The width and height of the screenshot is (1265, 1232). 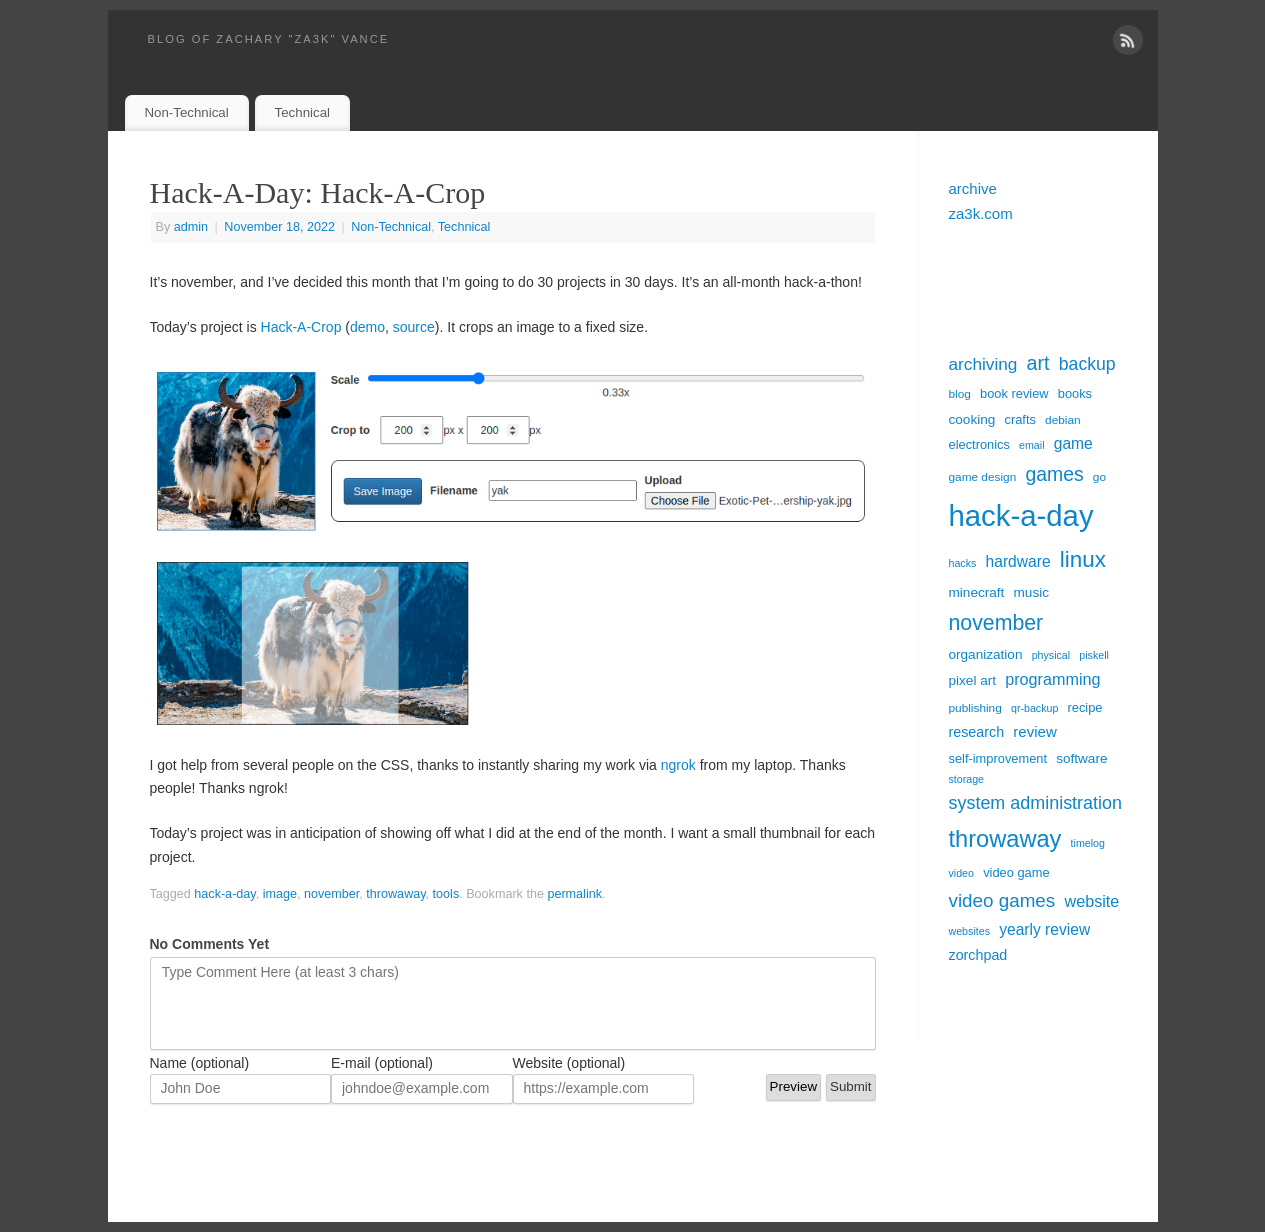 I want to click on piskell [piskell (4 items)], so click(x=1094, y=655).